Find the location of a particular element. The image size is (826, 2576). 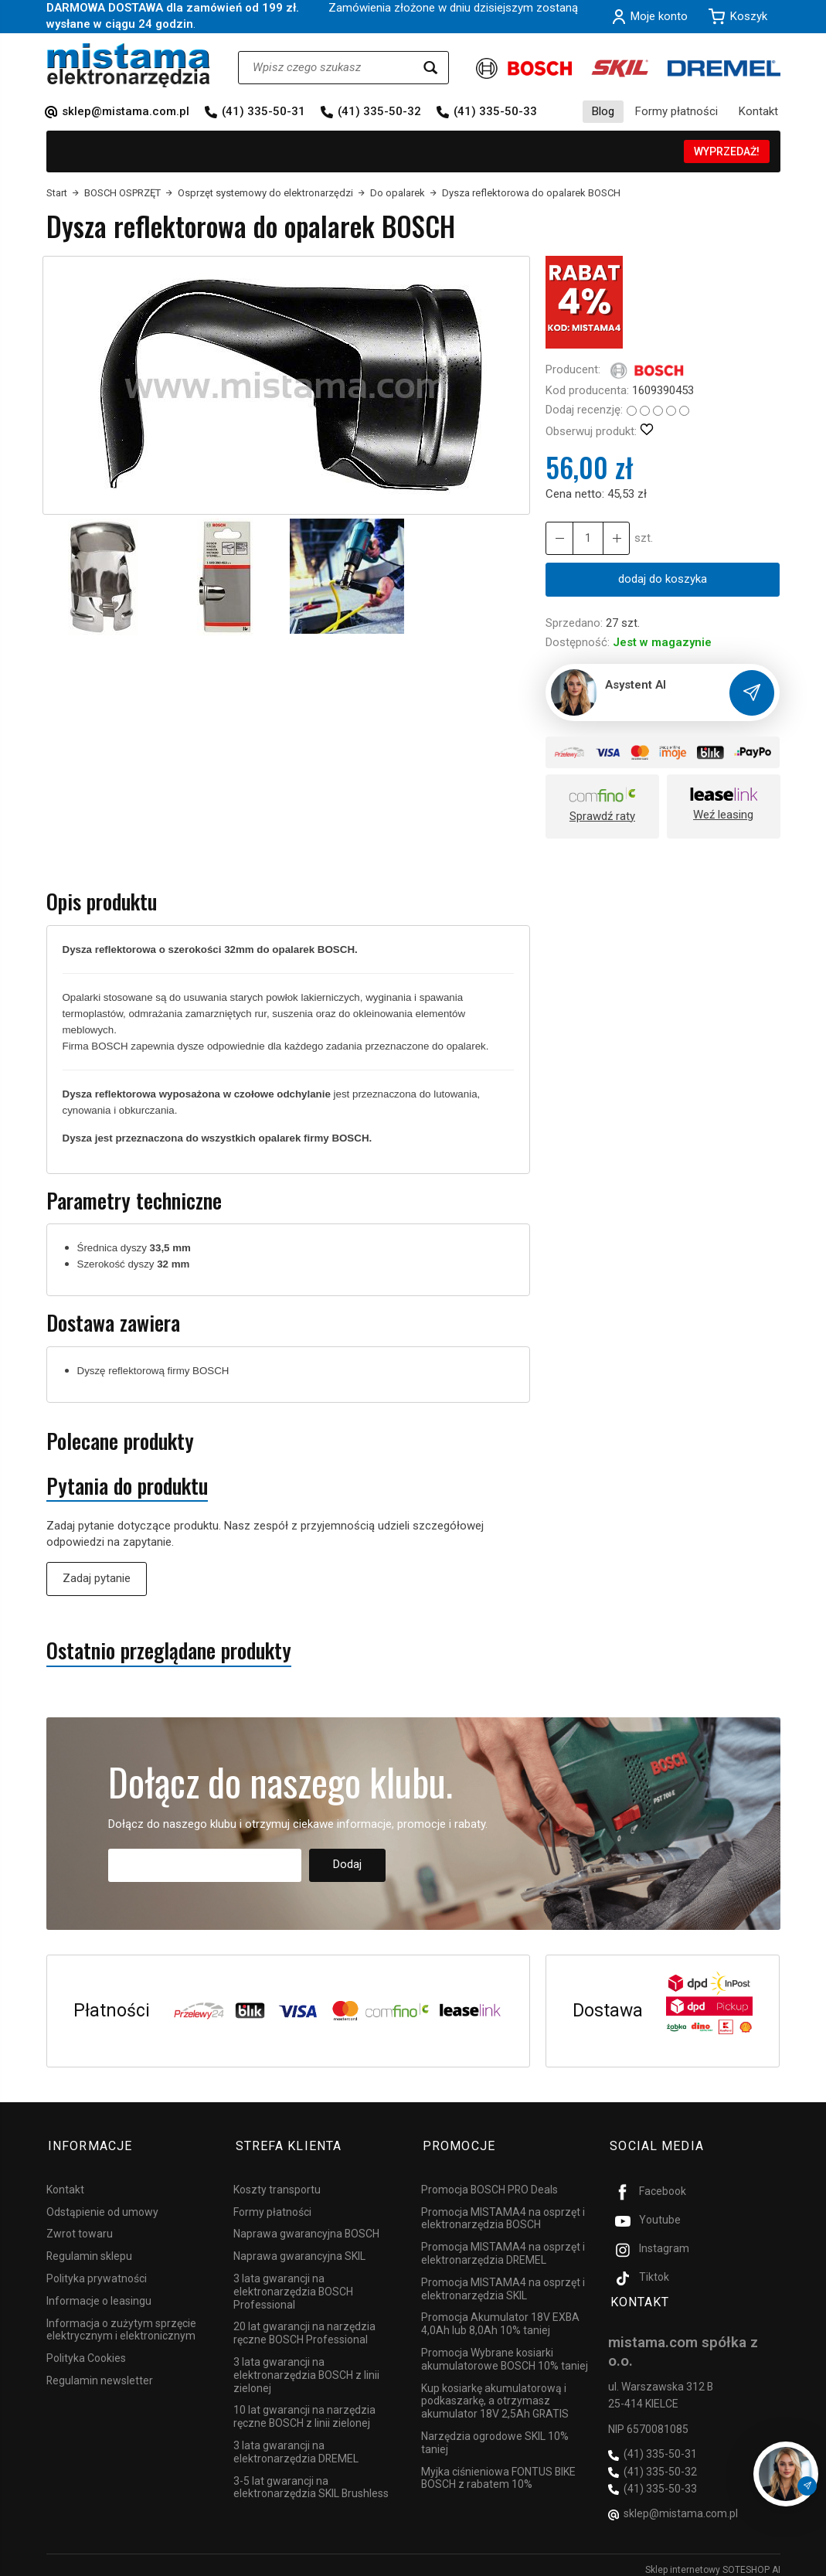

Kup kosiarkę akumulatorową i podkaszarkę, a otrzymasz akumulator 18V 2,5Ah GRATIS is located at coordinates (495, 2396).